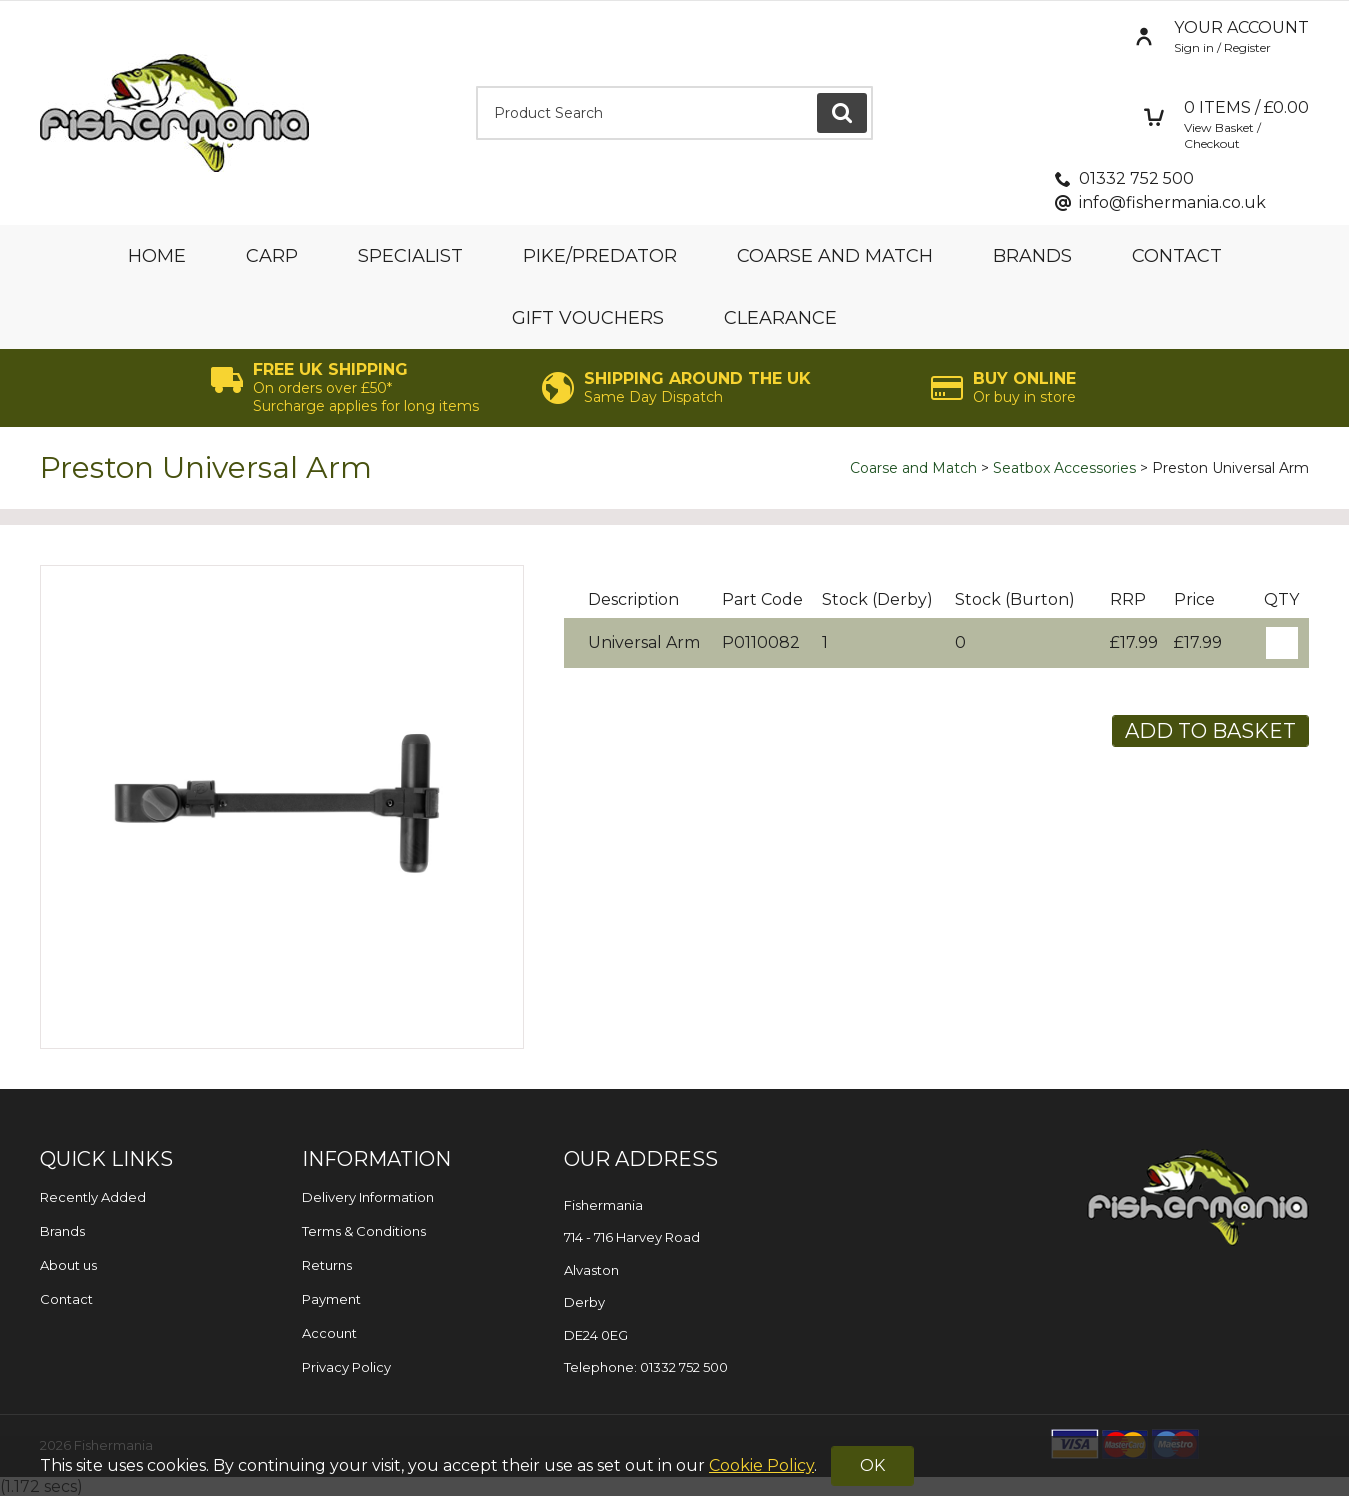 Image resolution: width=1349 pixels, height=1496 pixels. What do you see at coordinates (1172, 202) in the screenshot?
I see `info@fishermania.co.uk` at bounding box center [1172, 202].